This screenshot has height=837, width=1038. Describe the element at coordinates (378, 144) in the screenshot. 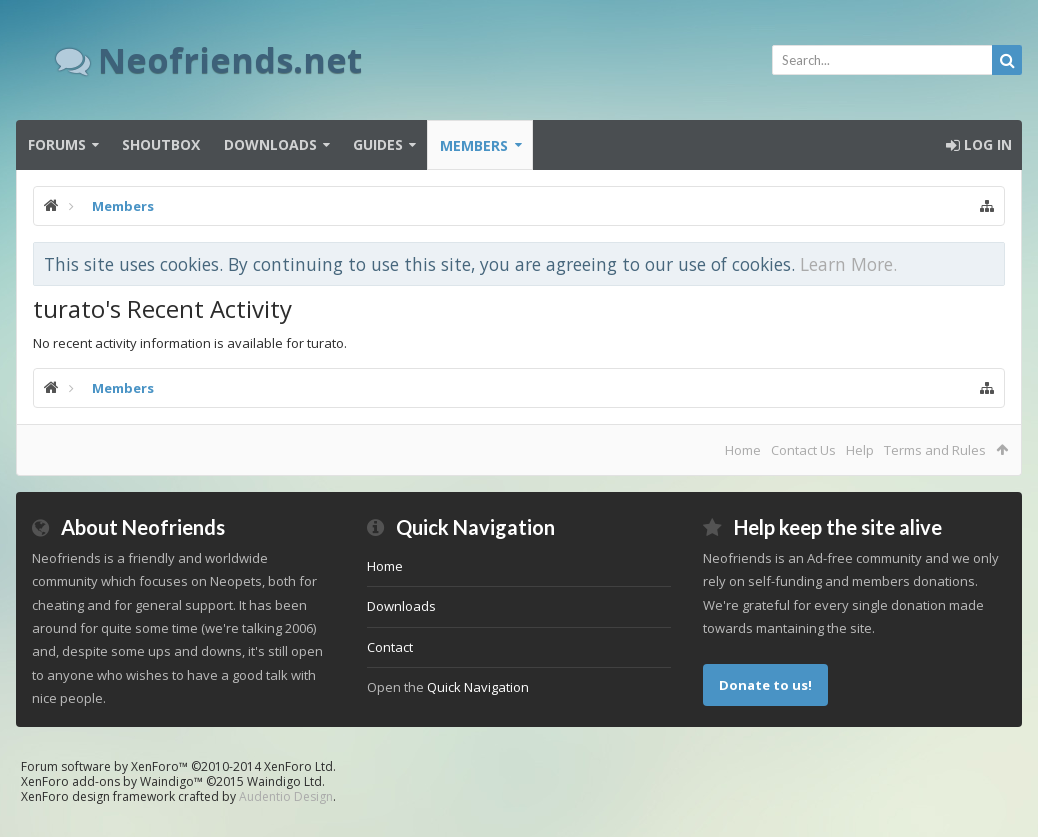

I see `Guides` at that location.